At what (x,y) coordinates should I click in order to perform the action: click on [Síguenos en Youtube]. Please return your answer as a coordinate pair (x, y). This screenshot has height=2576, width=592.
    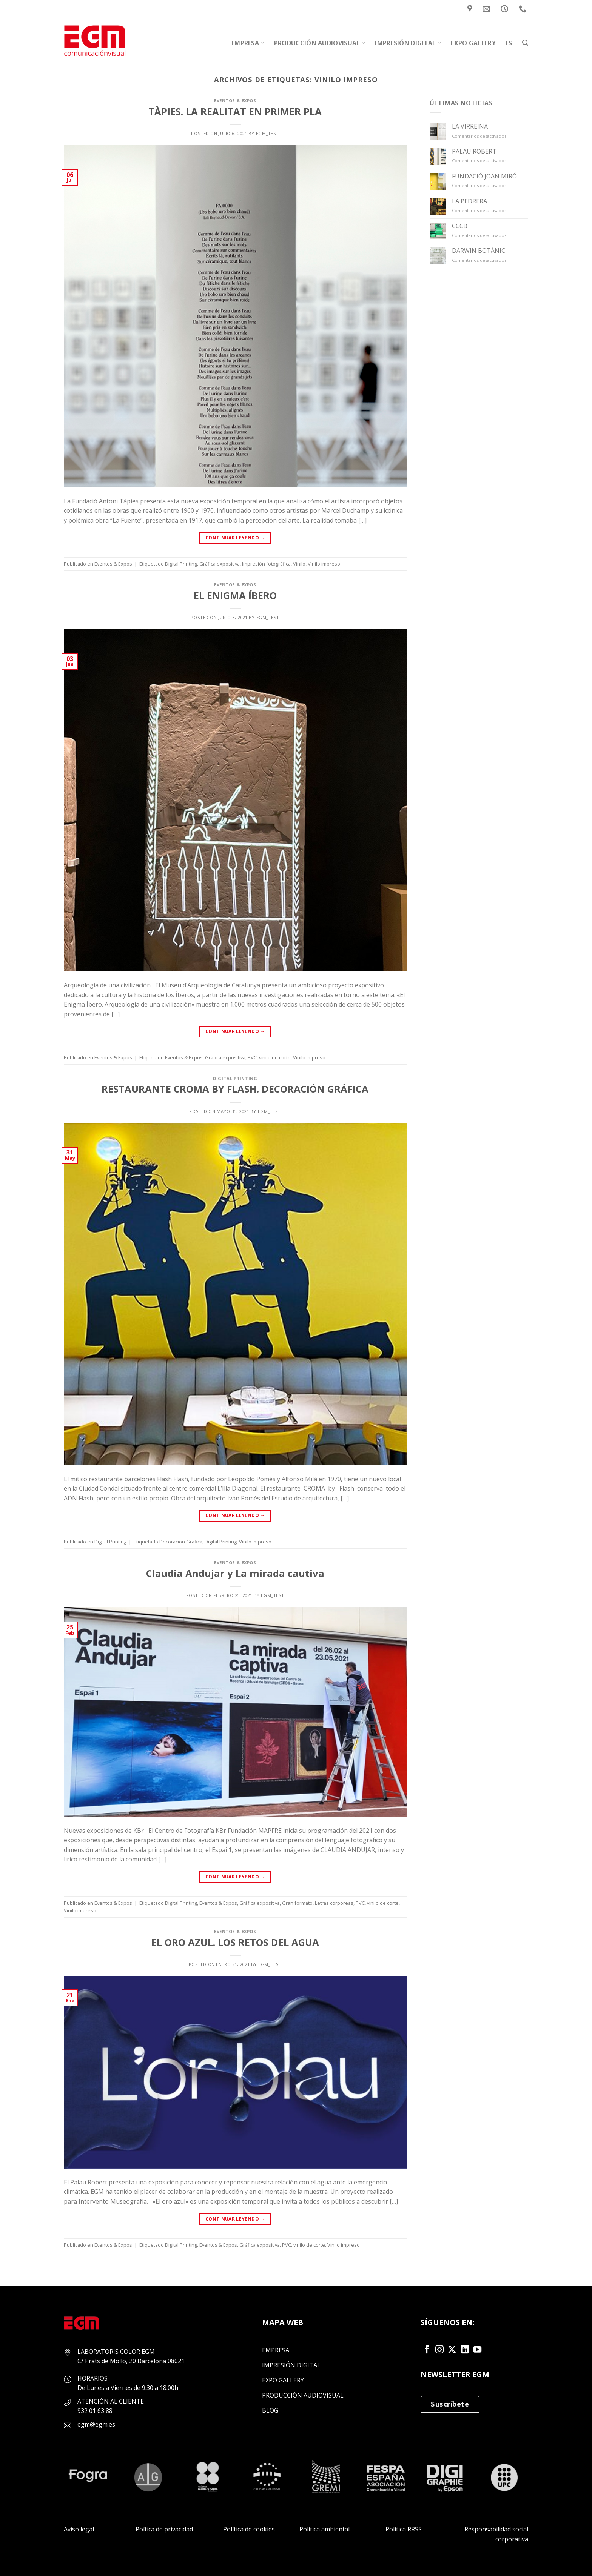
    Looking at the image, I should click on (477, 2350).